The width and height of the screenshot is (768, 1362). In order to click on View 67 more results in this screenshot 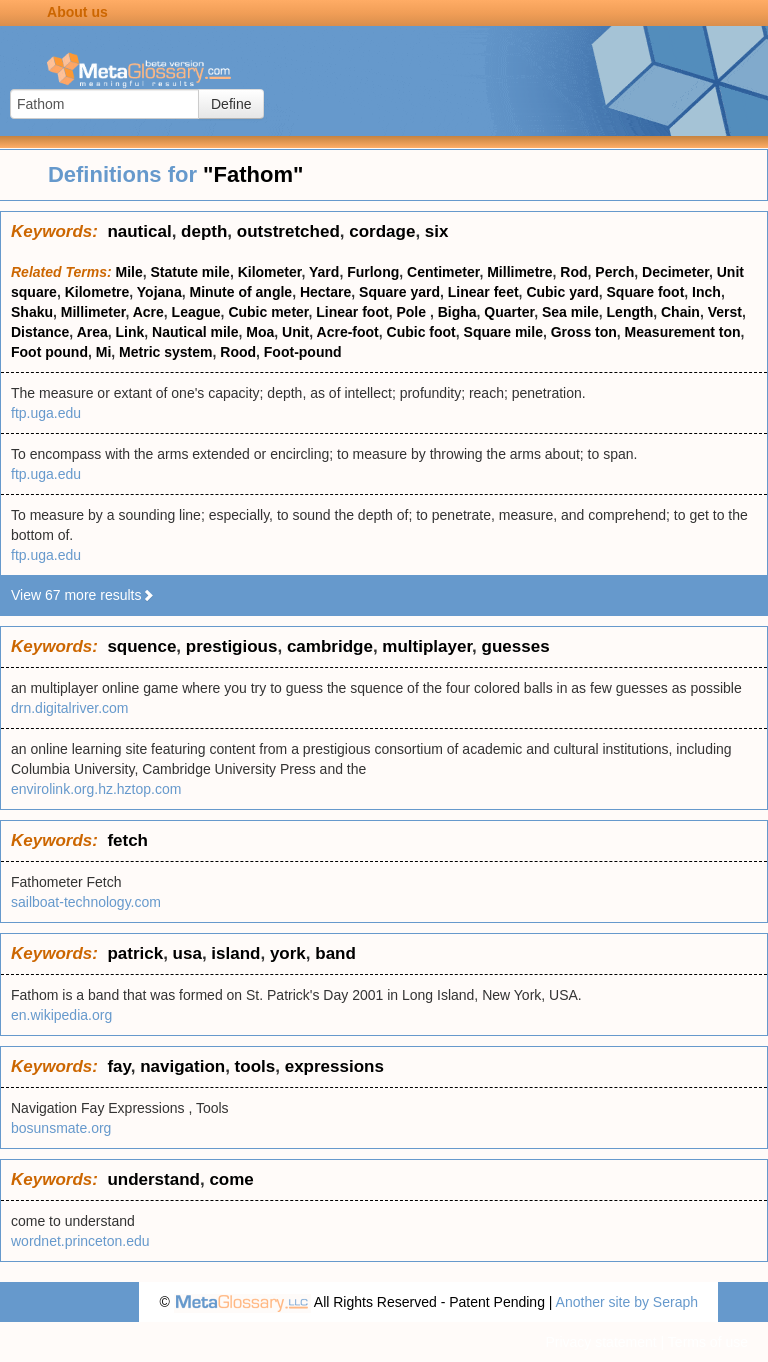, I will do `click(83, 595)`.